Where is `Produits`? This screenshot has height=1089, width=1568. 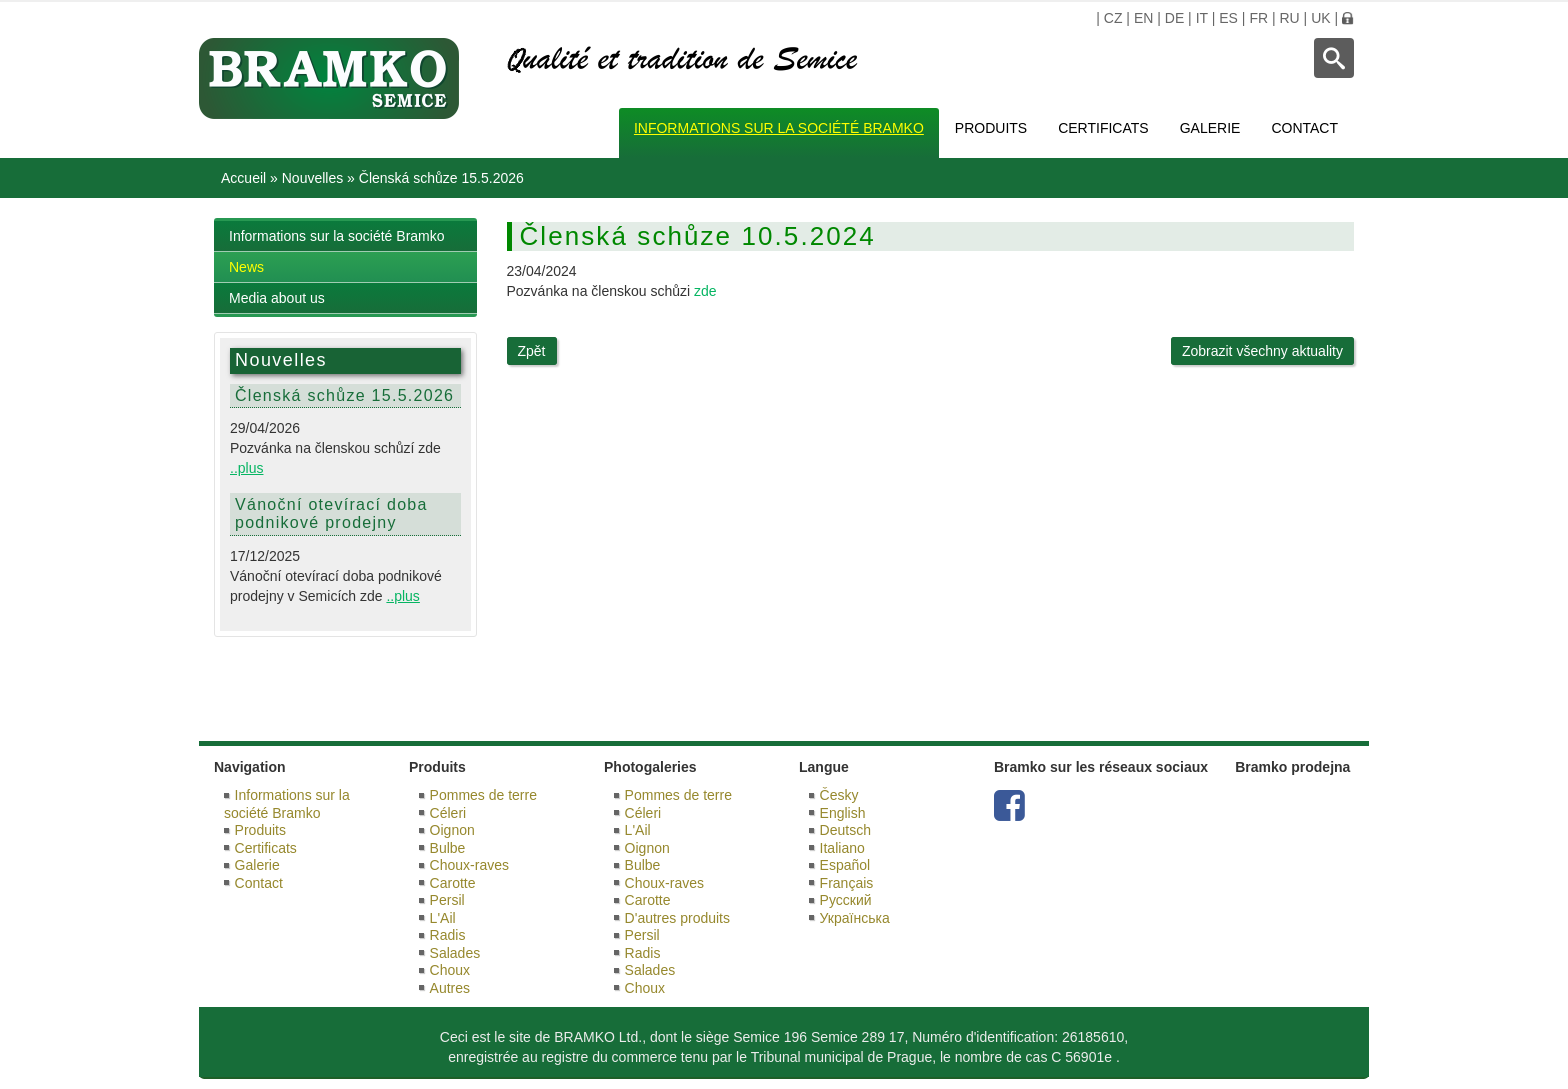 Produits is located at coordinates (991, 128).